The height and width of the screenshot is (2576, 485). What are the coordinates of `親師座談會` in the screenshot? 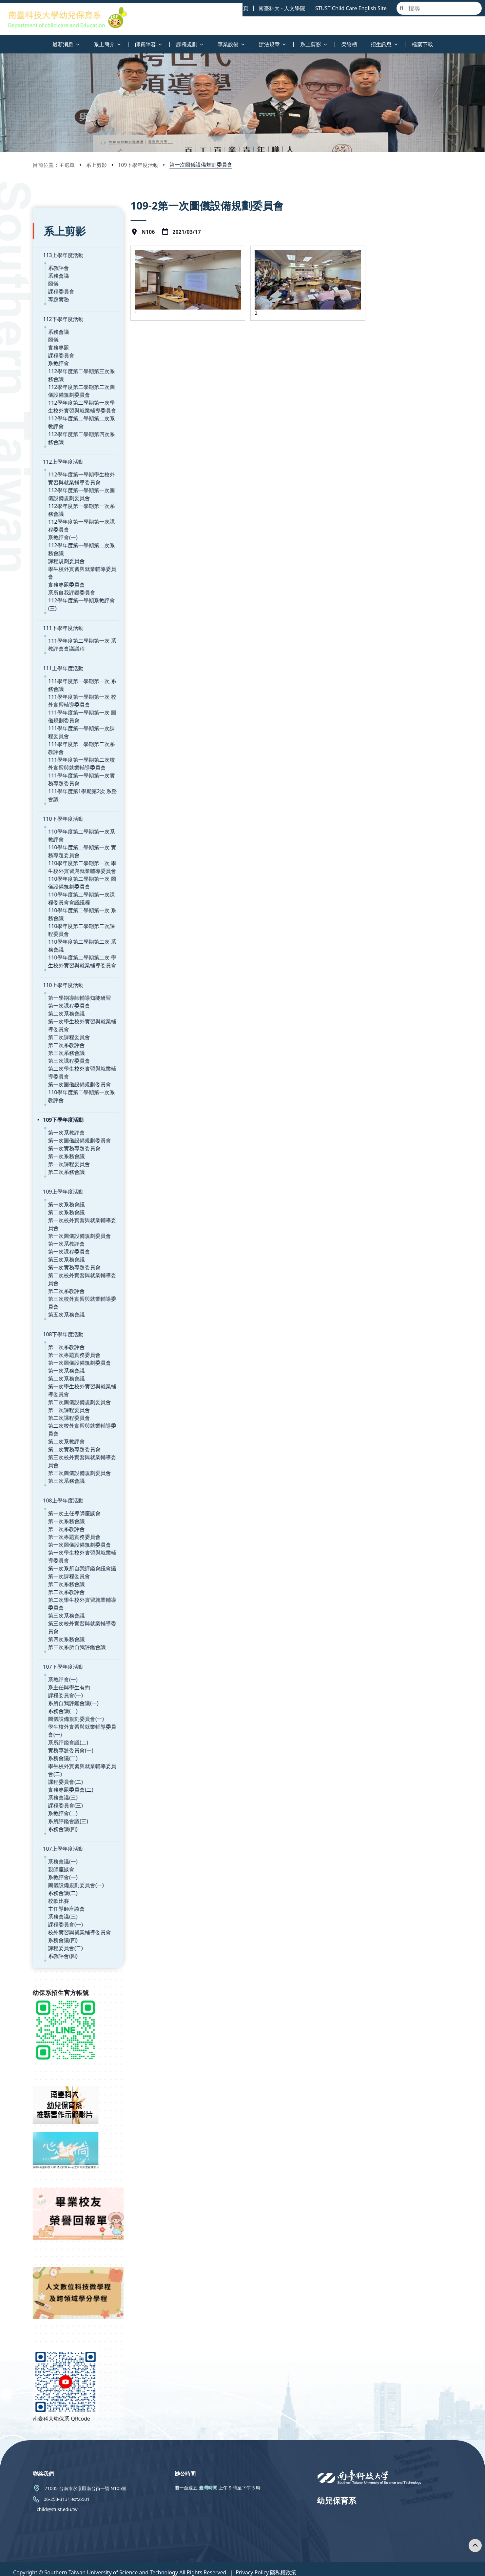 It's located at (61, 1843).